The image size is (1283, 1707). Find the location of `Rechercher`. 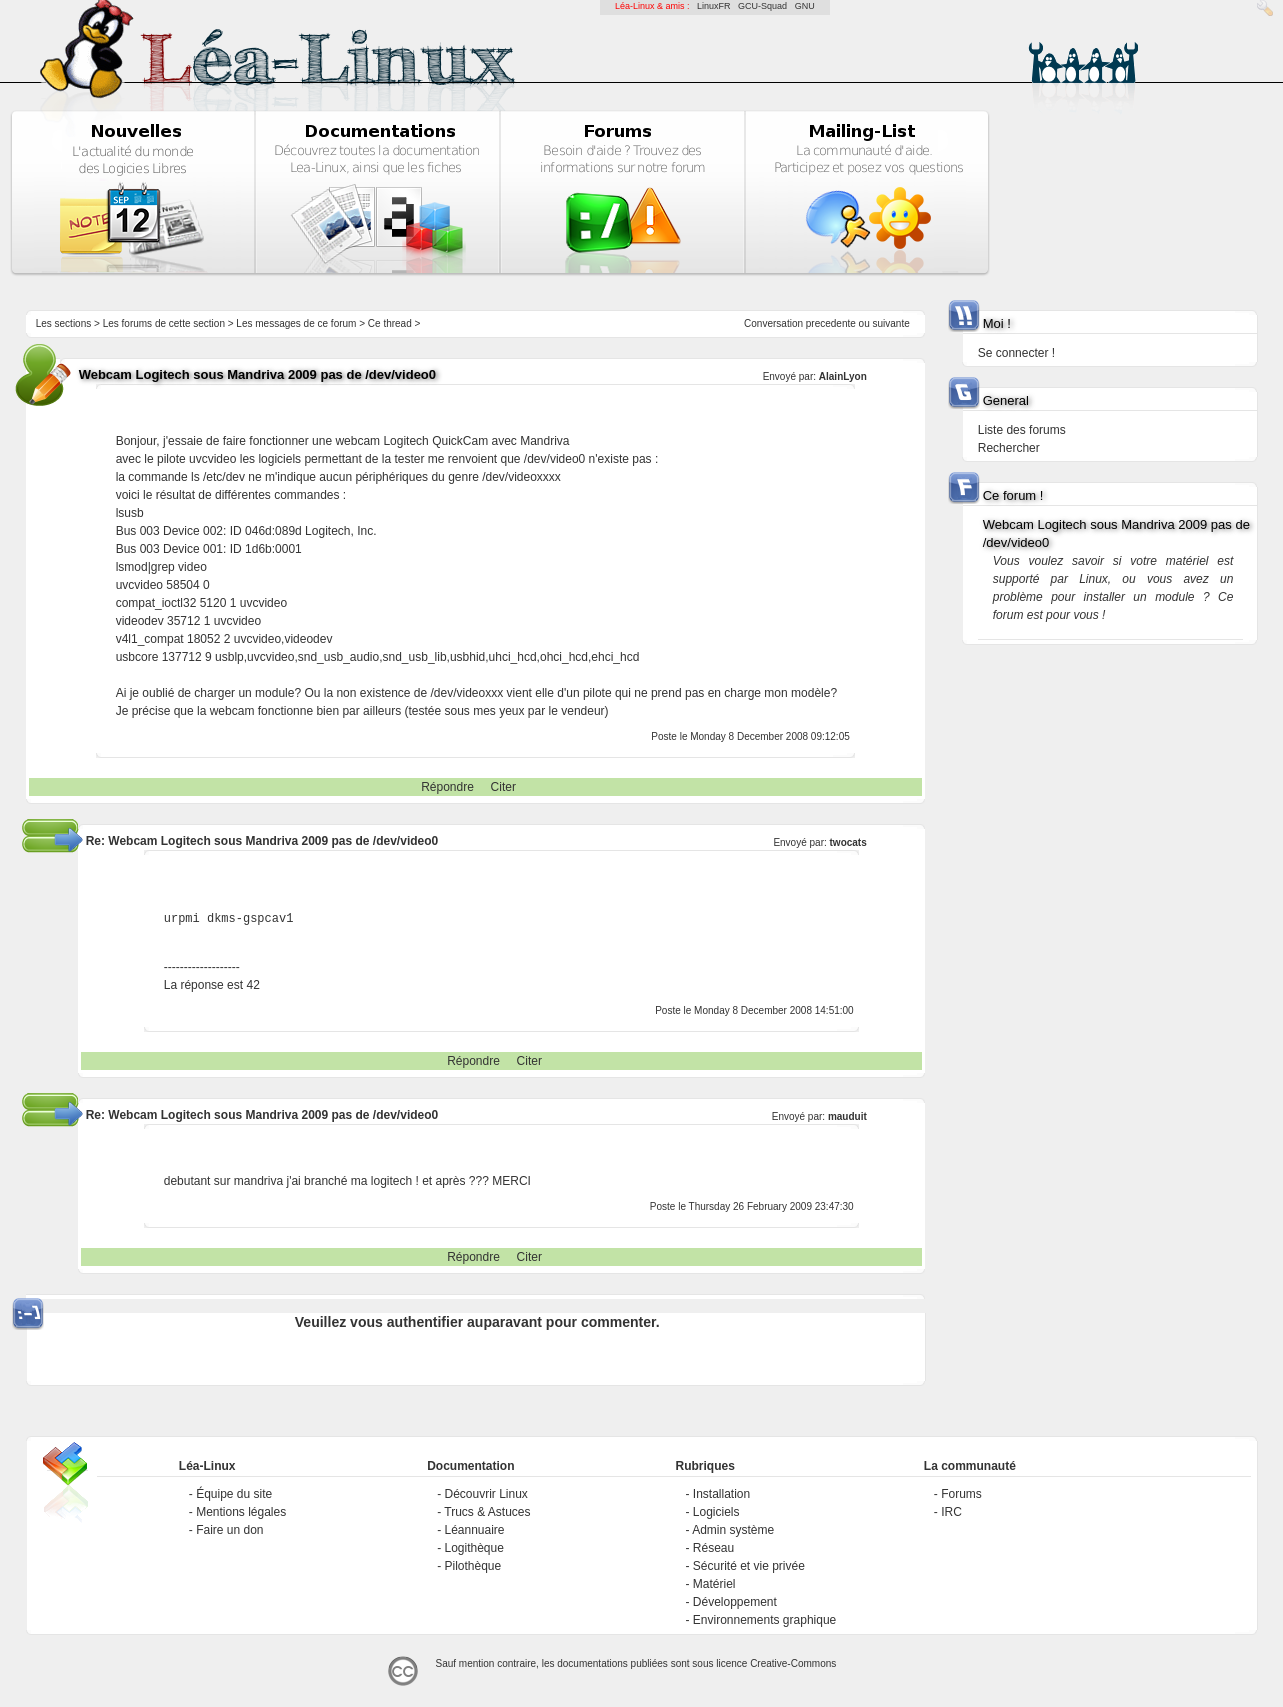

Rechercher is located at coordinates (1009, 448).